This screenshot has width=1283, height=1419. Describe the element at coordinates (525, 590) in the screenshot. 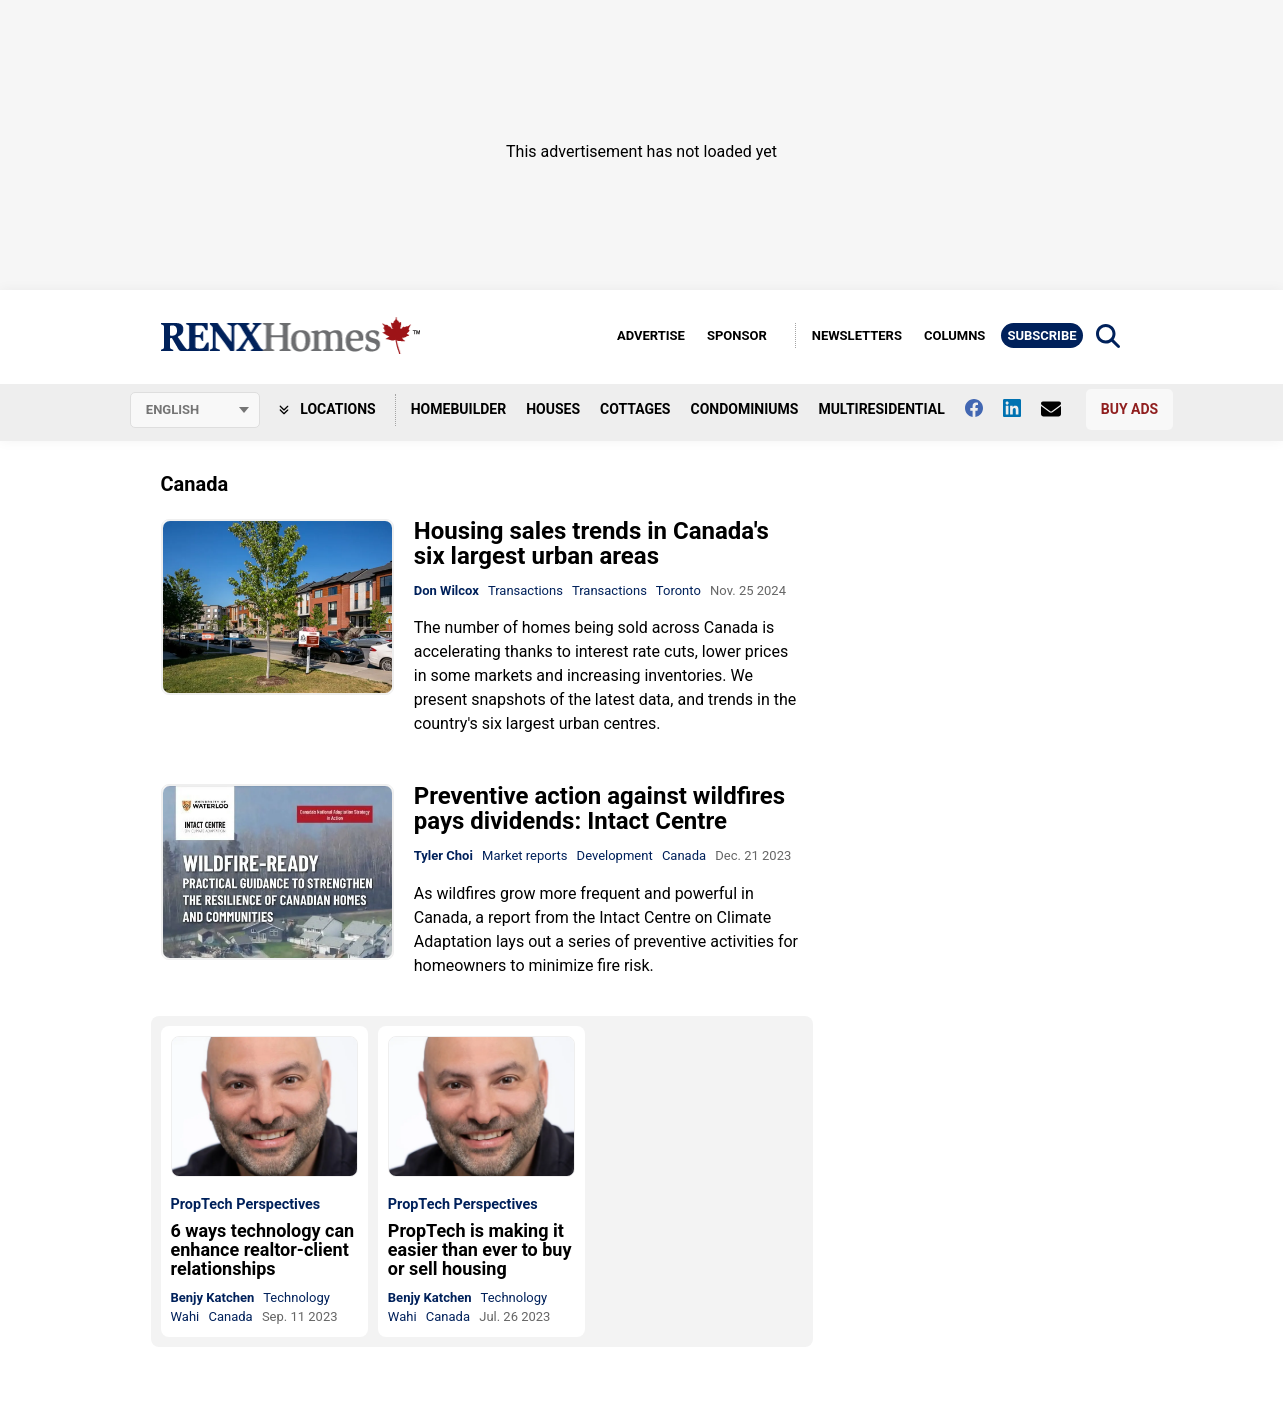

I see `Transactions` at that location.